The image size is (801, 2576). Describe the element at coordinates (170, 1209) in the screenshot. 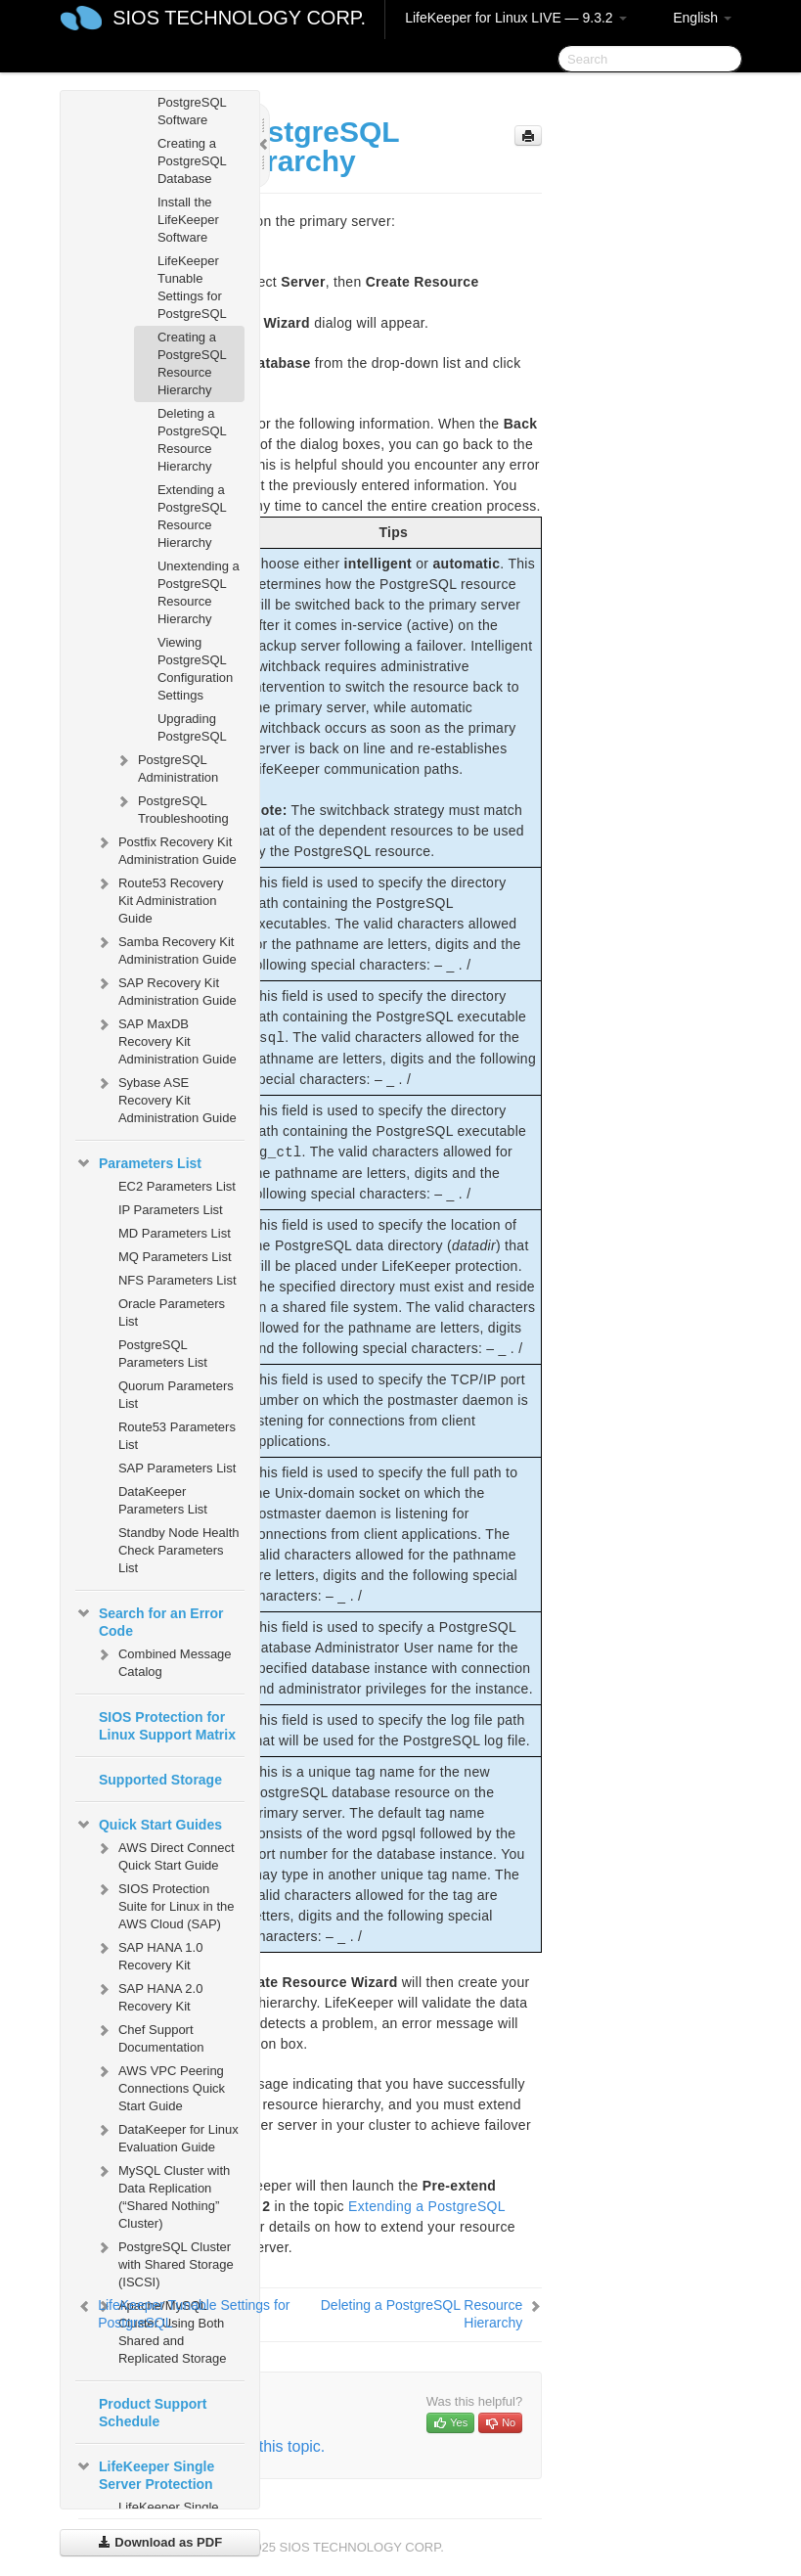

I see `IP Parameters List` at that location.